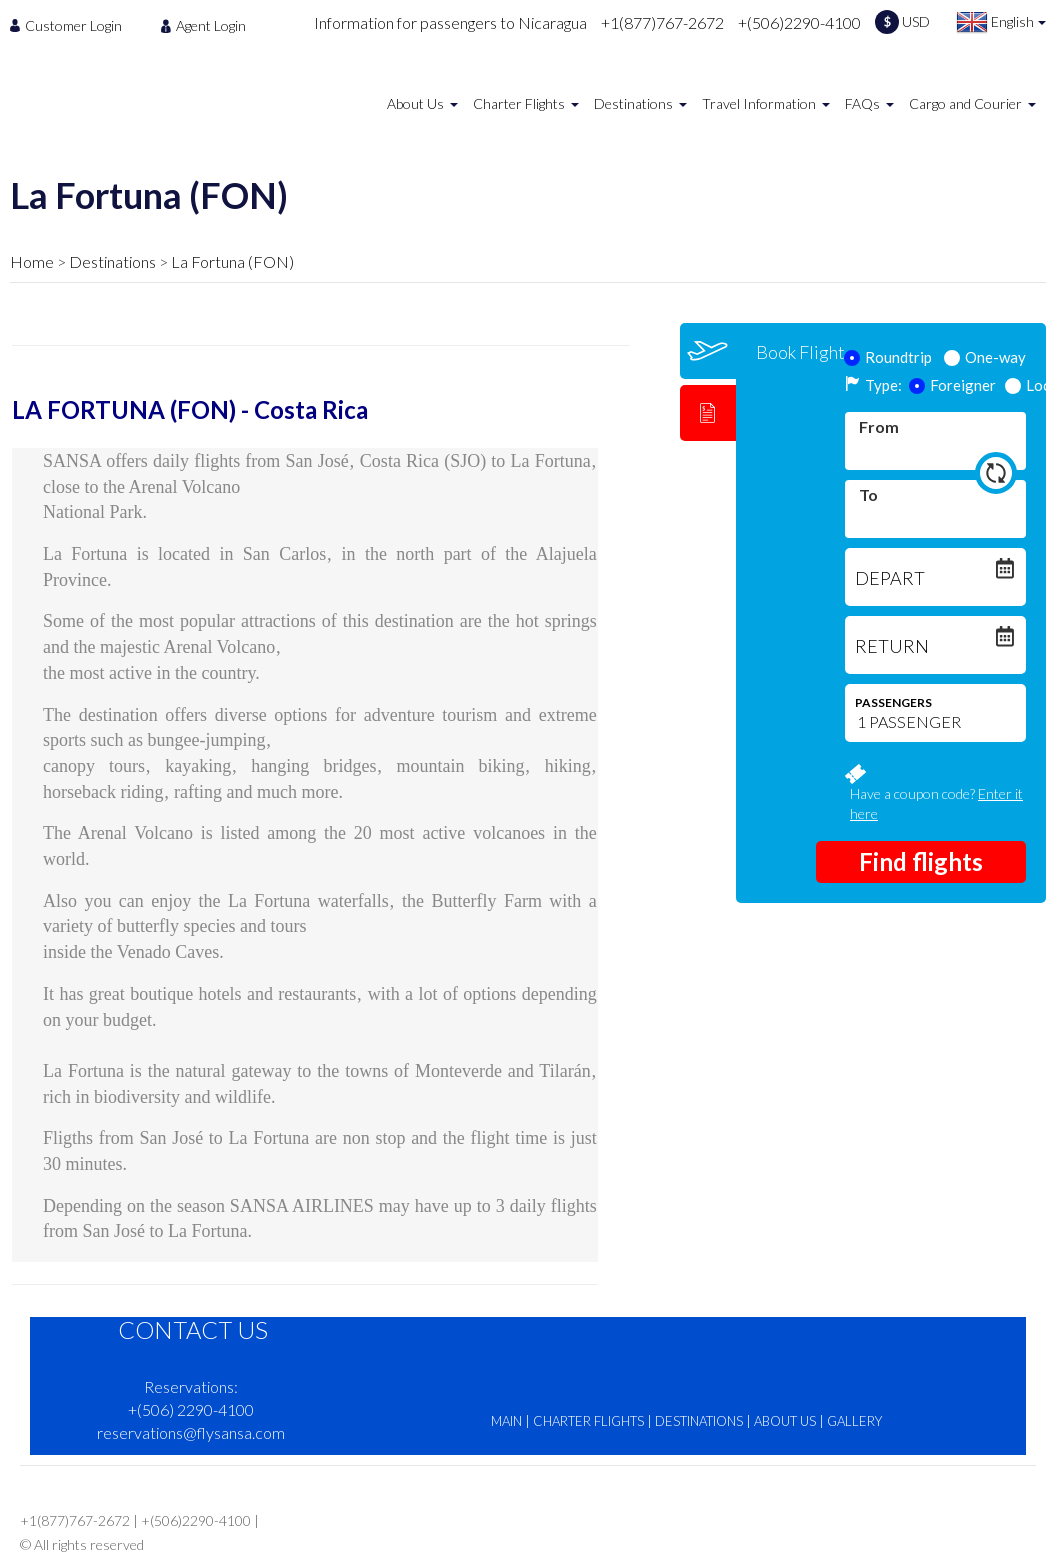 This screenshot has width=1056, height=1565. I want to click on +(506)2290-4100, so click(799, 22).